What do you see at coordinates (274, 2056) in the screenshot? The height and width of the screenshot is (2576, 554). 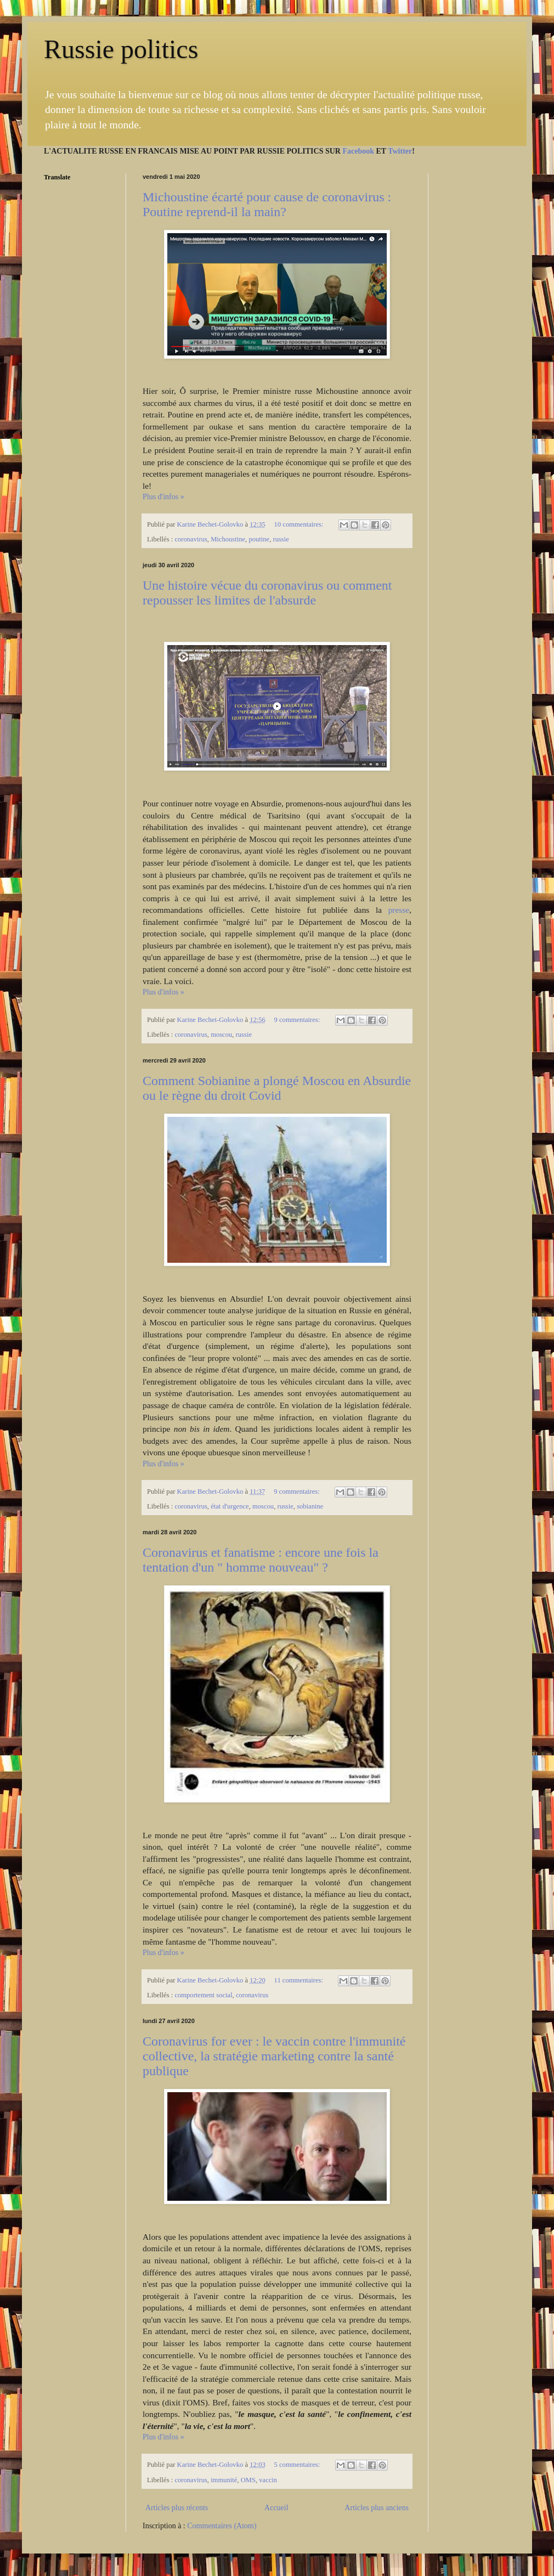 I see `Coronavirus for ever : le vaccin contre l'immunité collective, la stratégie marketing contre la santé publique` at bounding box center [274, 2056].